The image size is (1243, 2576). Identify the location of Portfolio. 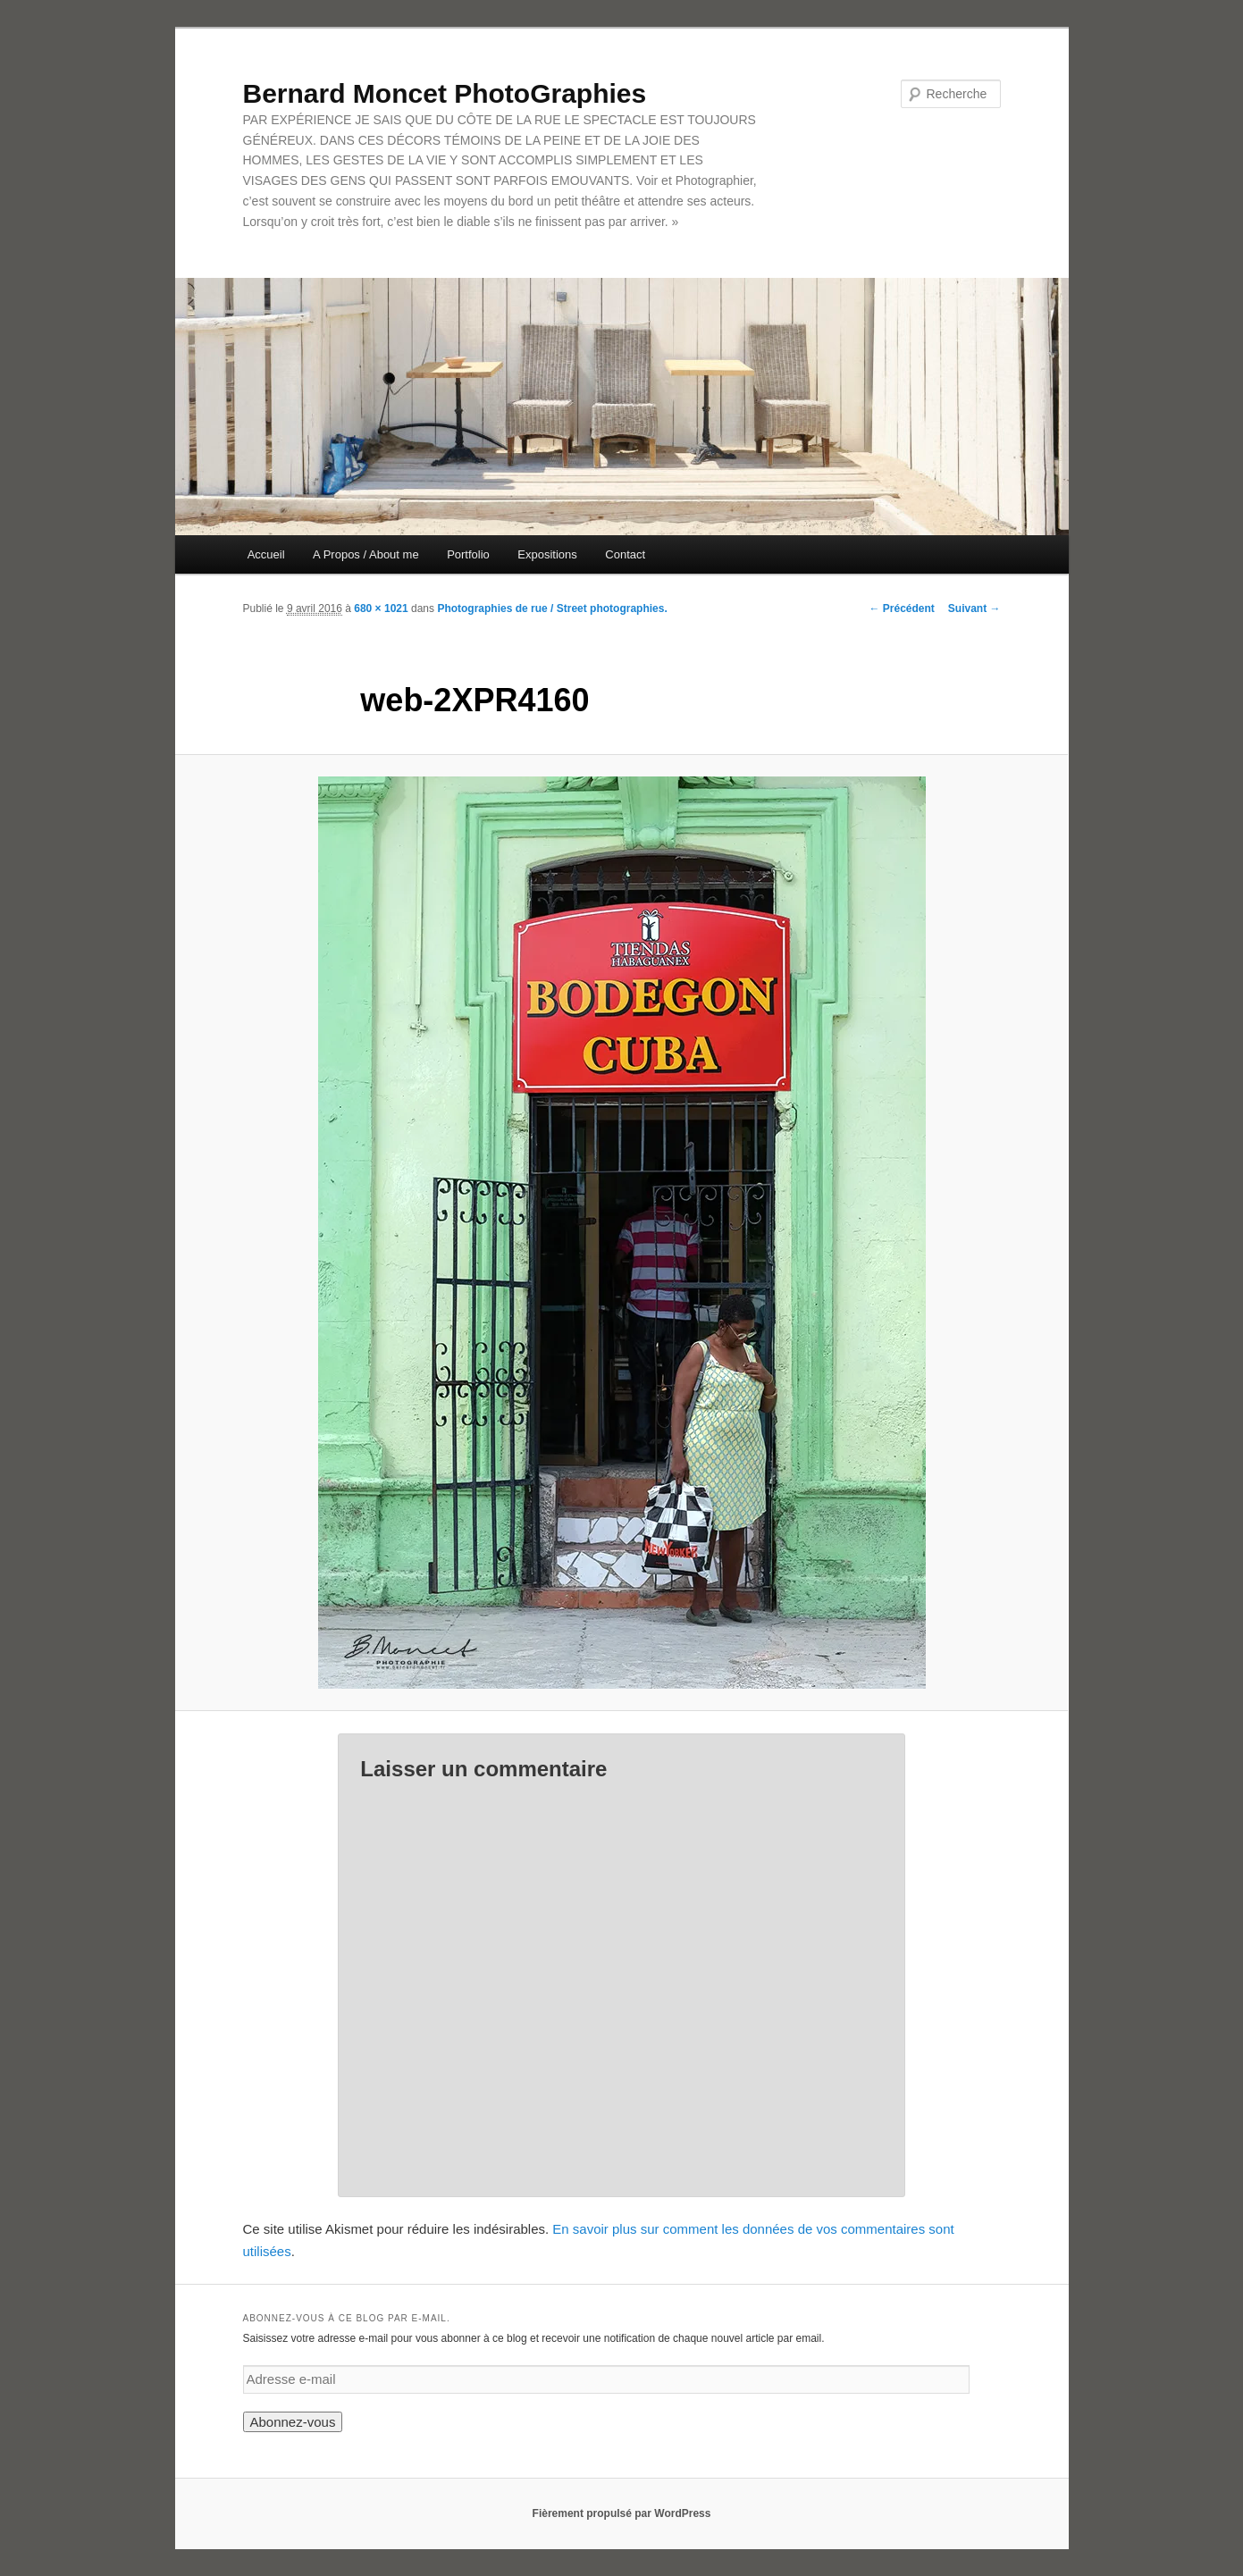
(468, 554).